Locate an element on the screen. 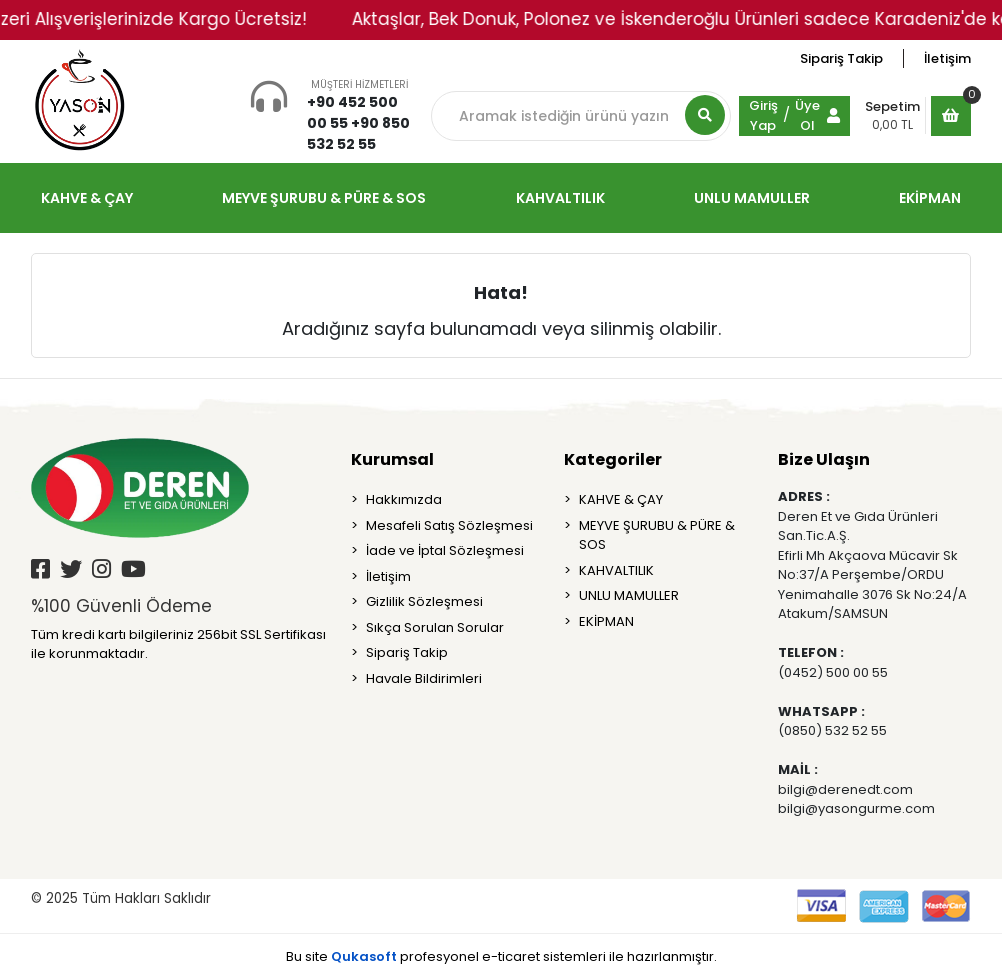 This screenshot has height=978, width=1002. MEYVE ŞURUBU & PÜRE & SOS [button] is located at coordinates (324, 198).